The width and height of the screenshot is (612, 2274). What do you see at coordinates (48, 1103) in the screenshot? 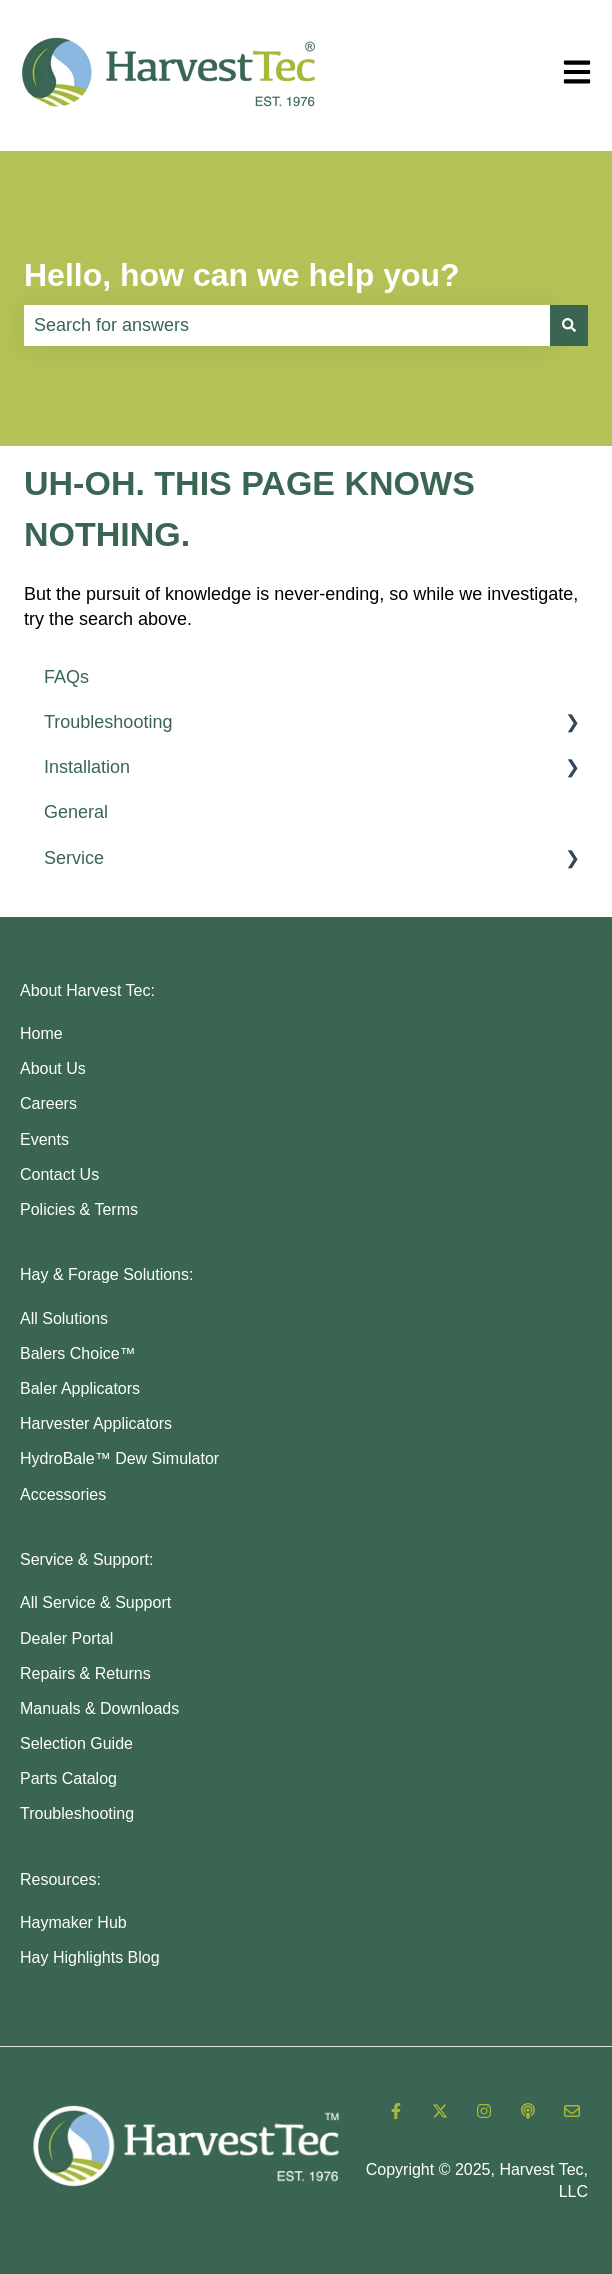
I see `Careers [menuitem]` at bounding box center [48, 1103].